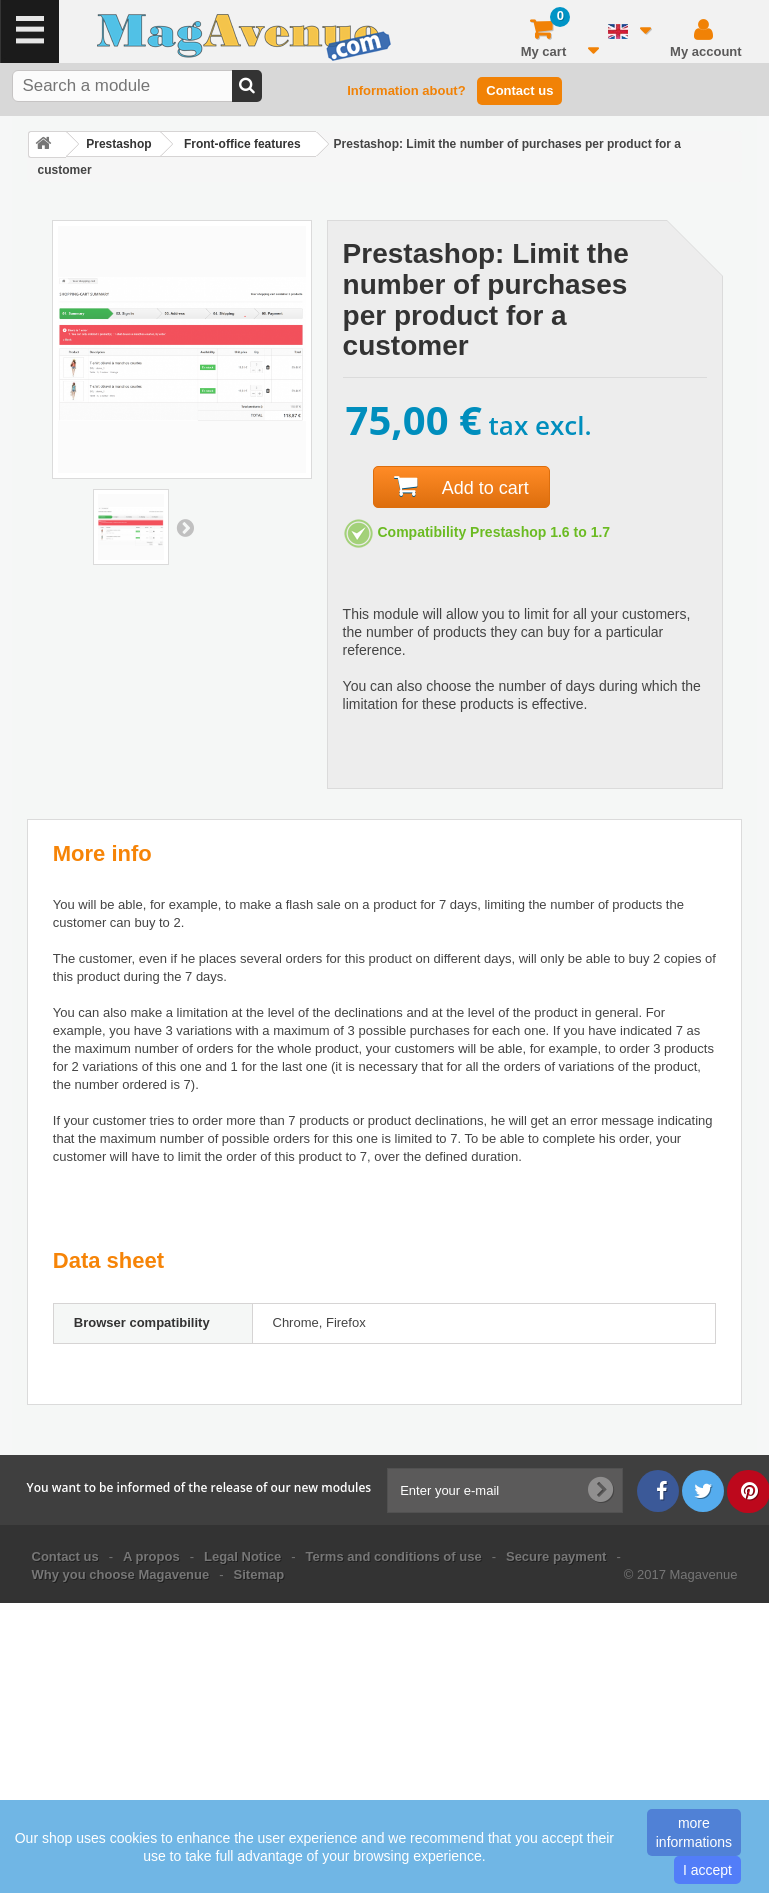 This screenshot has width=769, height=1893. I want to click on Sitemap, so click(259, 1574).